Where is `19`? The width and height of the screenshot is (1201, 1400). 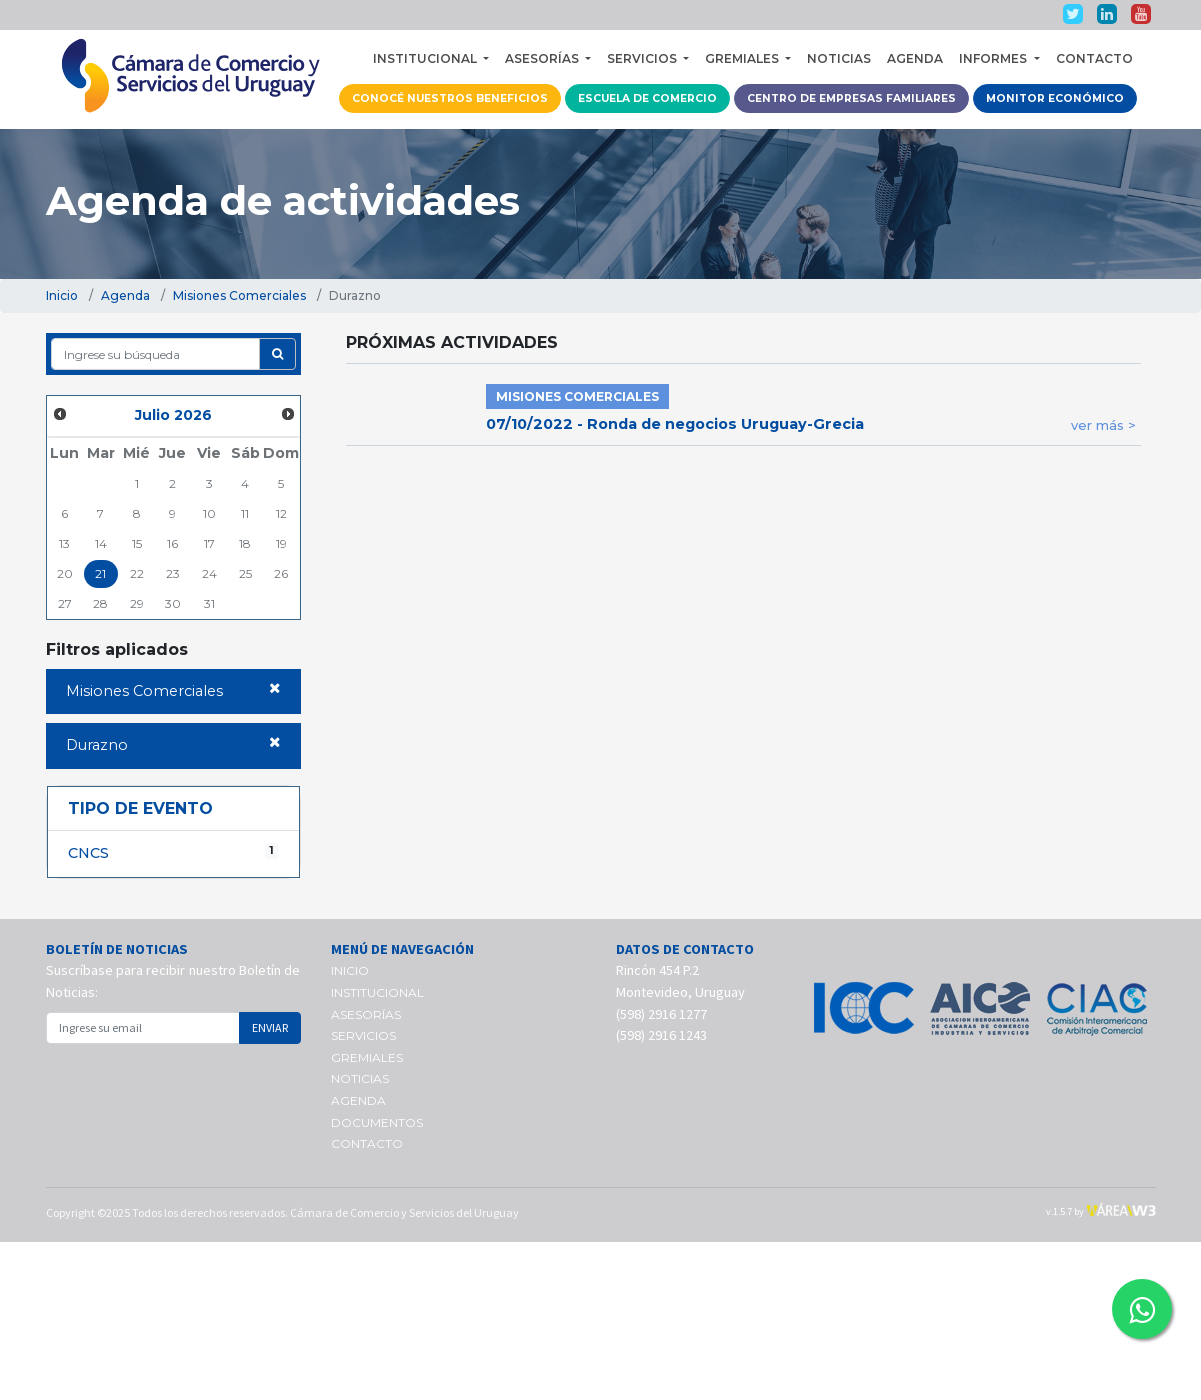 19 is located at coordinates (281, 543).